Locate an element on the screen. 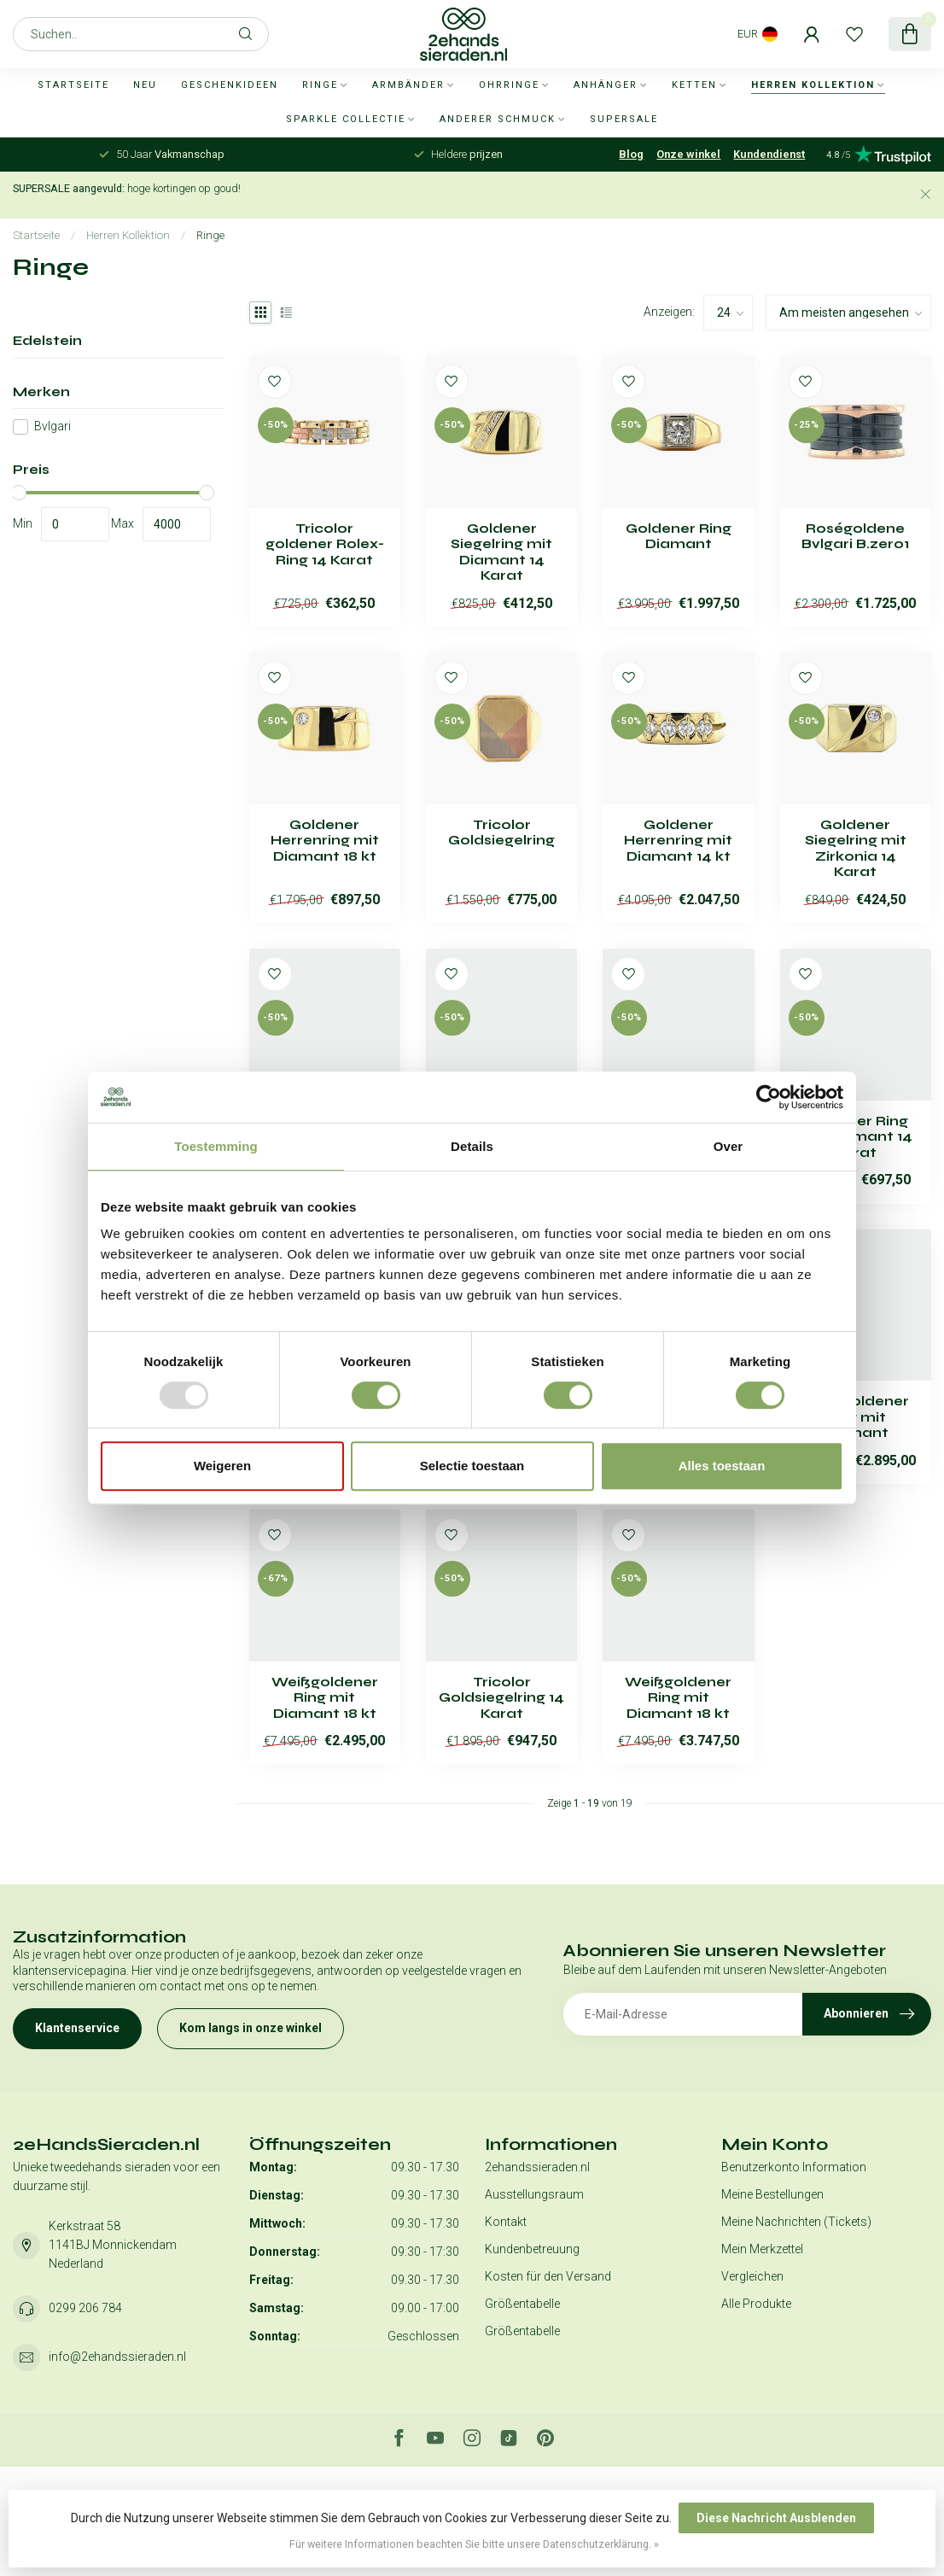  Sparkle collectie is located at coordinates (345, 119).